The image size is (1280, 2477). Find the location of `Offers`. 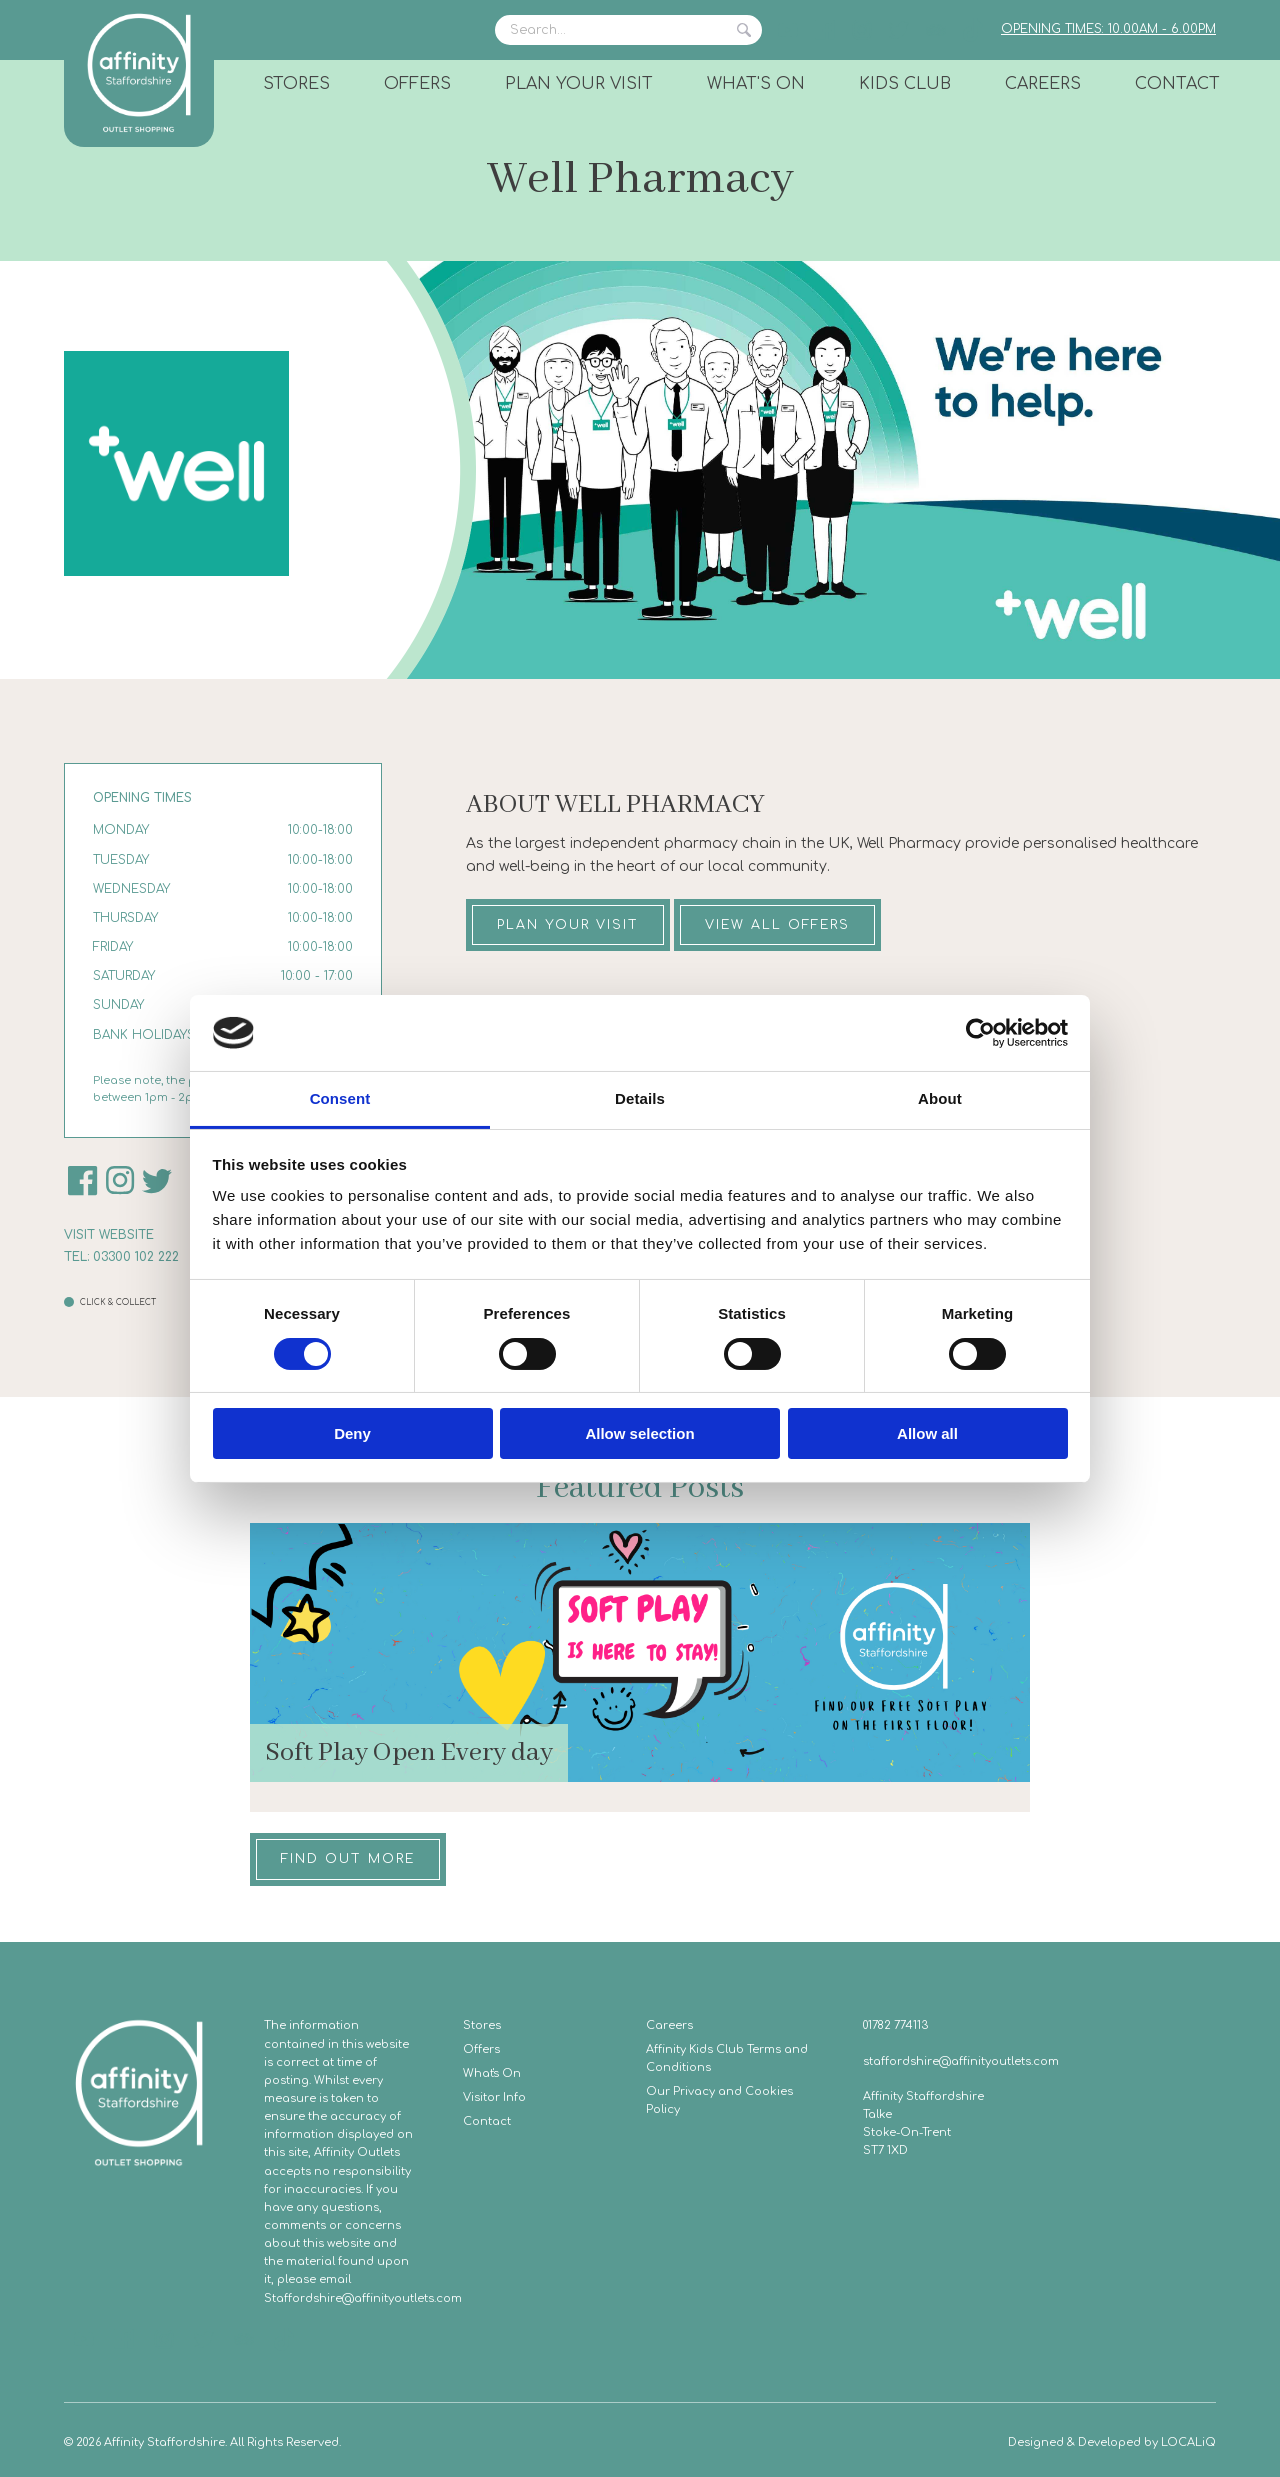

Offers is located at coordinates (417, 84).